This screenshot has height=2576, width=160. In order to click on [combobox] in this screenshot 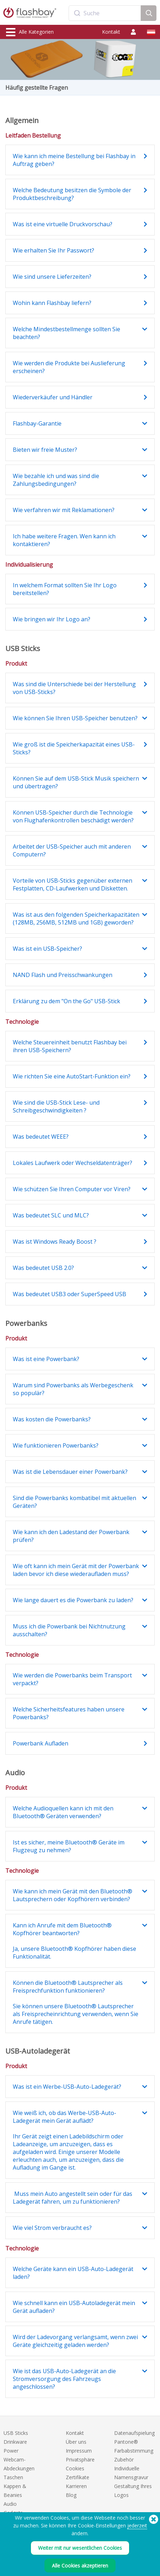, I will do `click(105, 13)`.